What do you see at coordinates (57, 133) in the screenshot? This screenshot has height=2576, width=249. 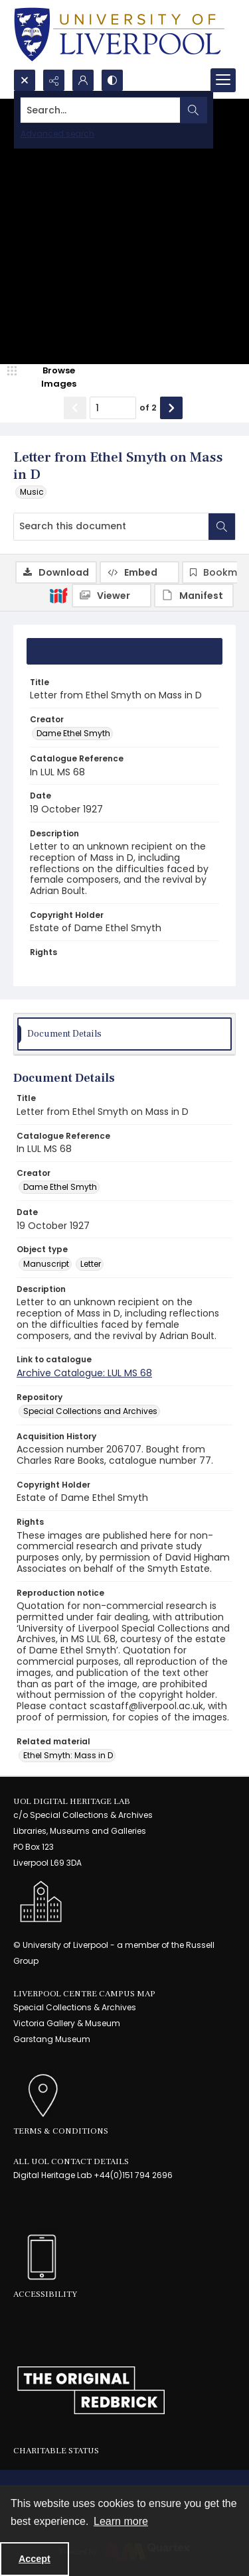 I see `Advanced search` at bounding box center [57, 133].